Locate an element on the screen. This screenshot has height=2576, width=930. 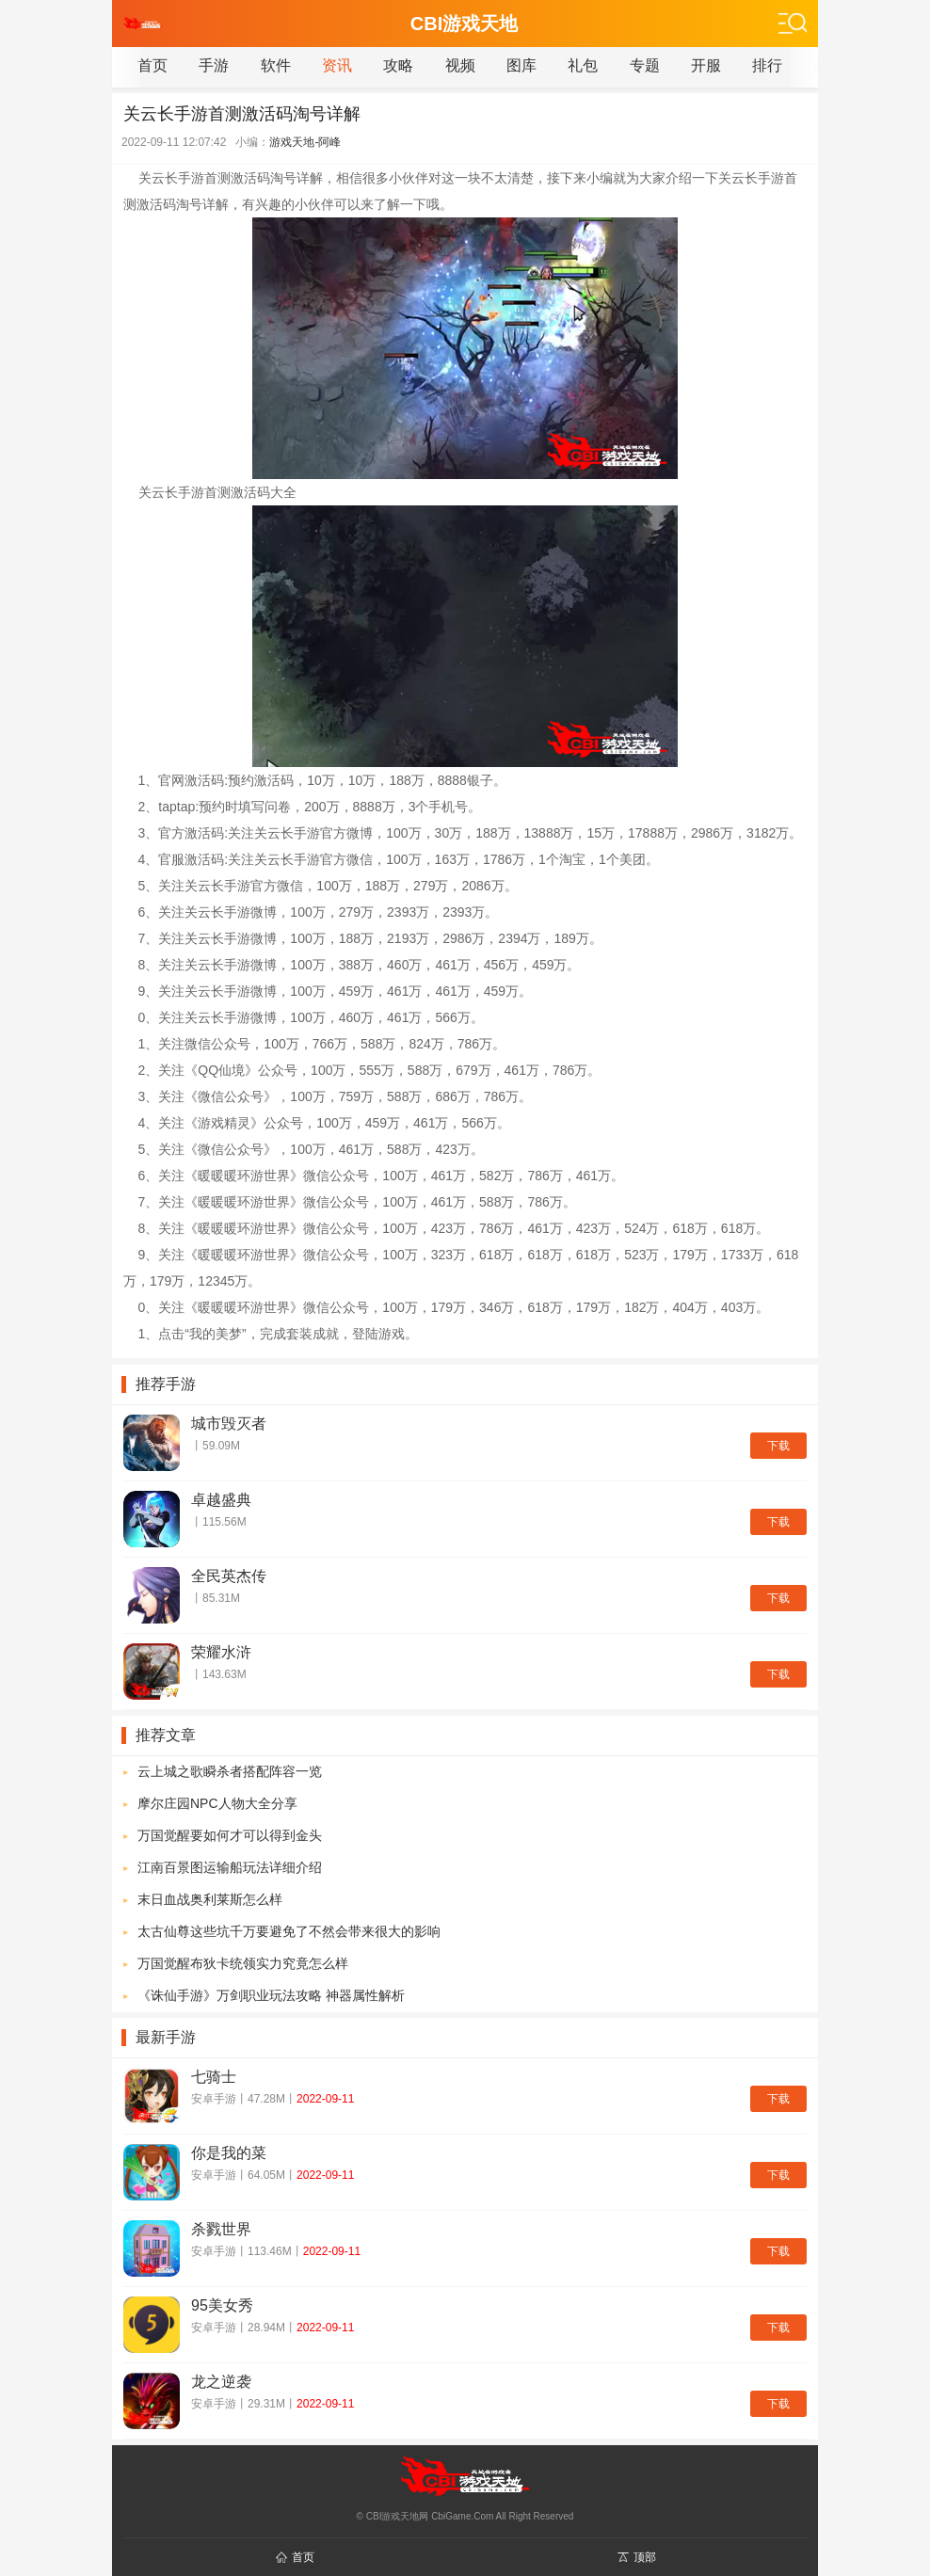
全民英杰传 is located at coordinates (228, 1576).